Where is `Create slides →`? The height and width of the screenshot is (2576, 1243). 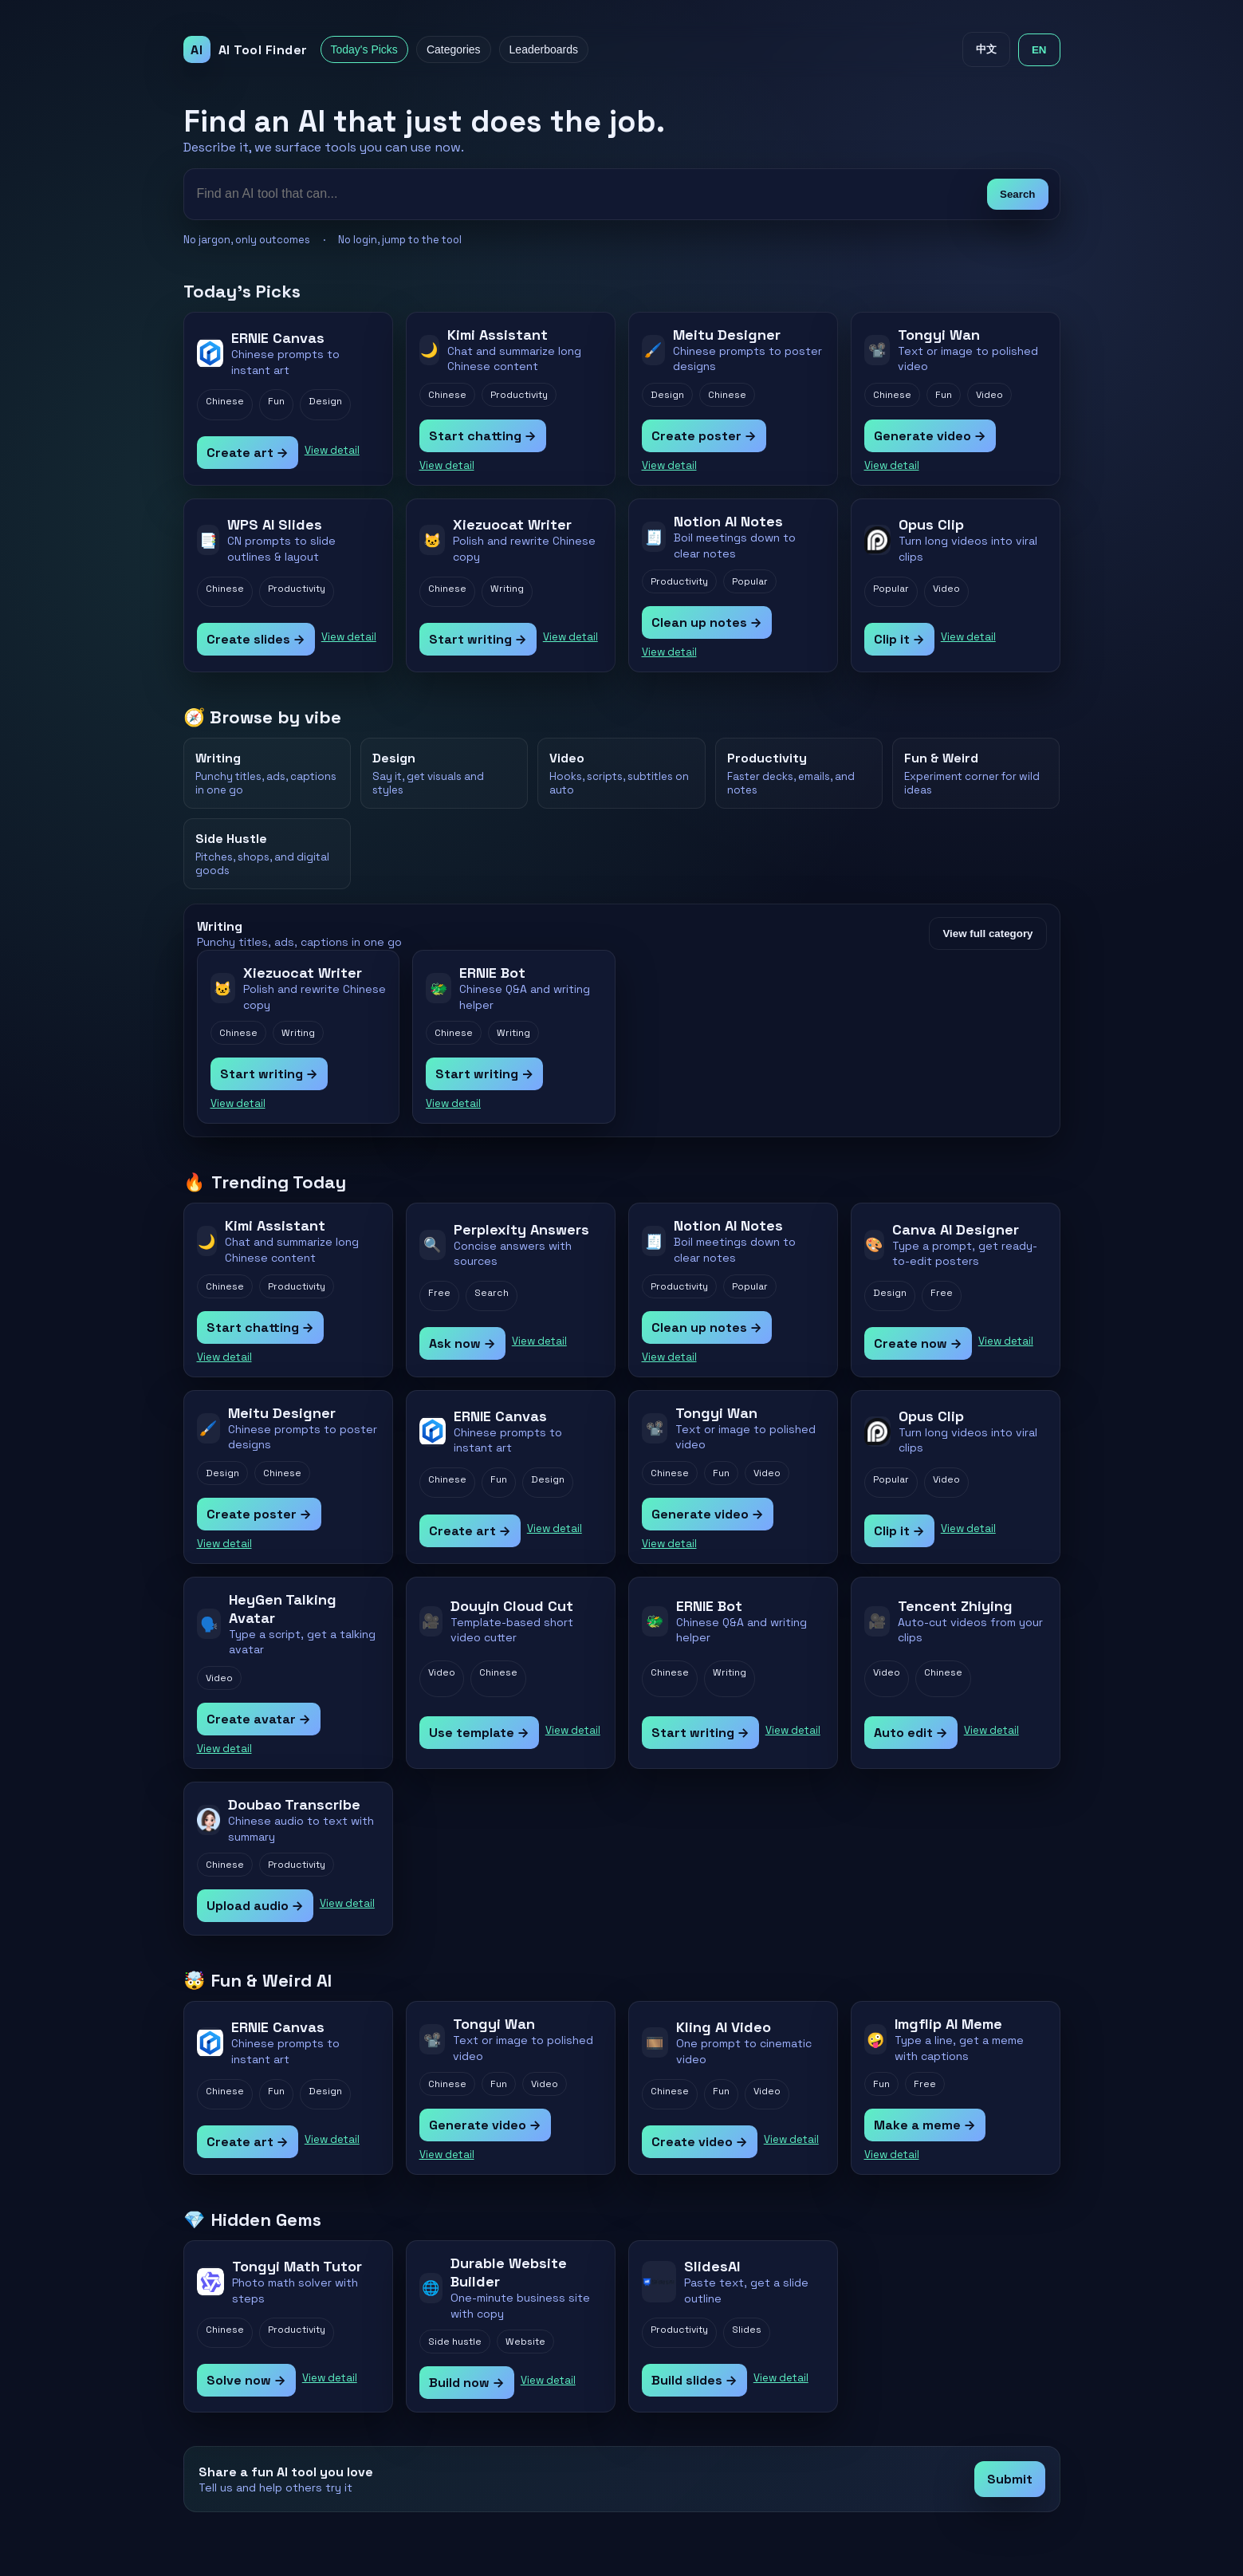 Create slides → is located at coordinates (256, 639).